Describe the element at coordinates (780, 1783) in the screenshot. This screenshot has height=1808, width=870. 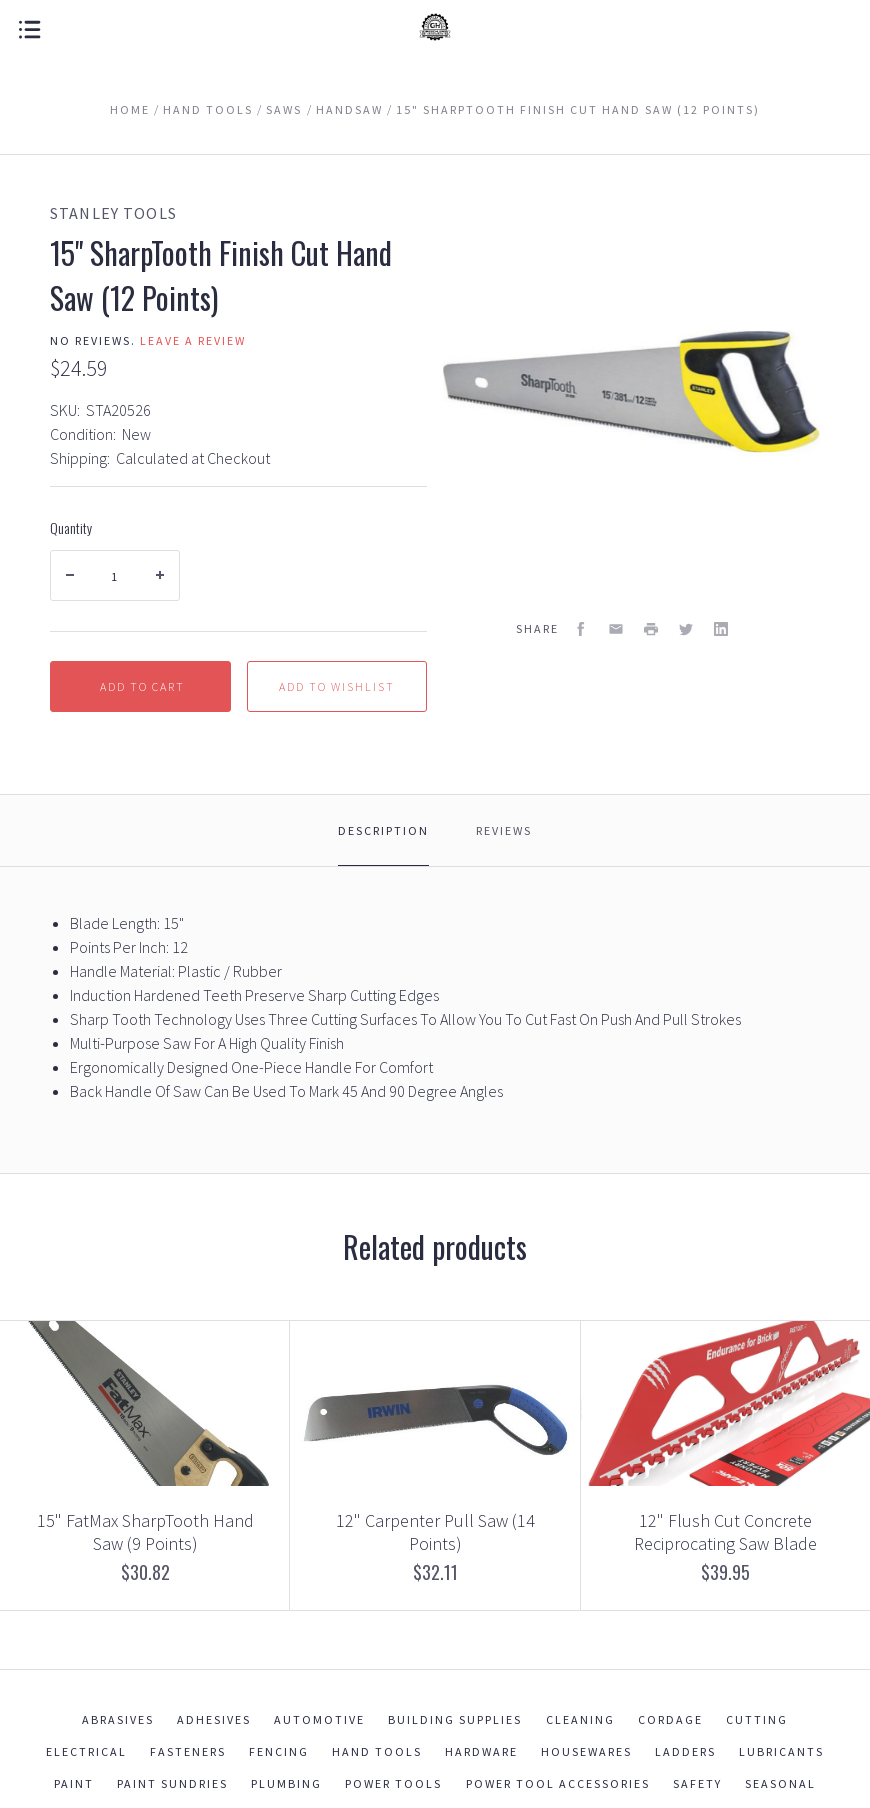
I see `Seasonal` at that location.